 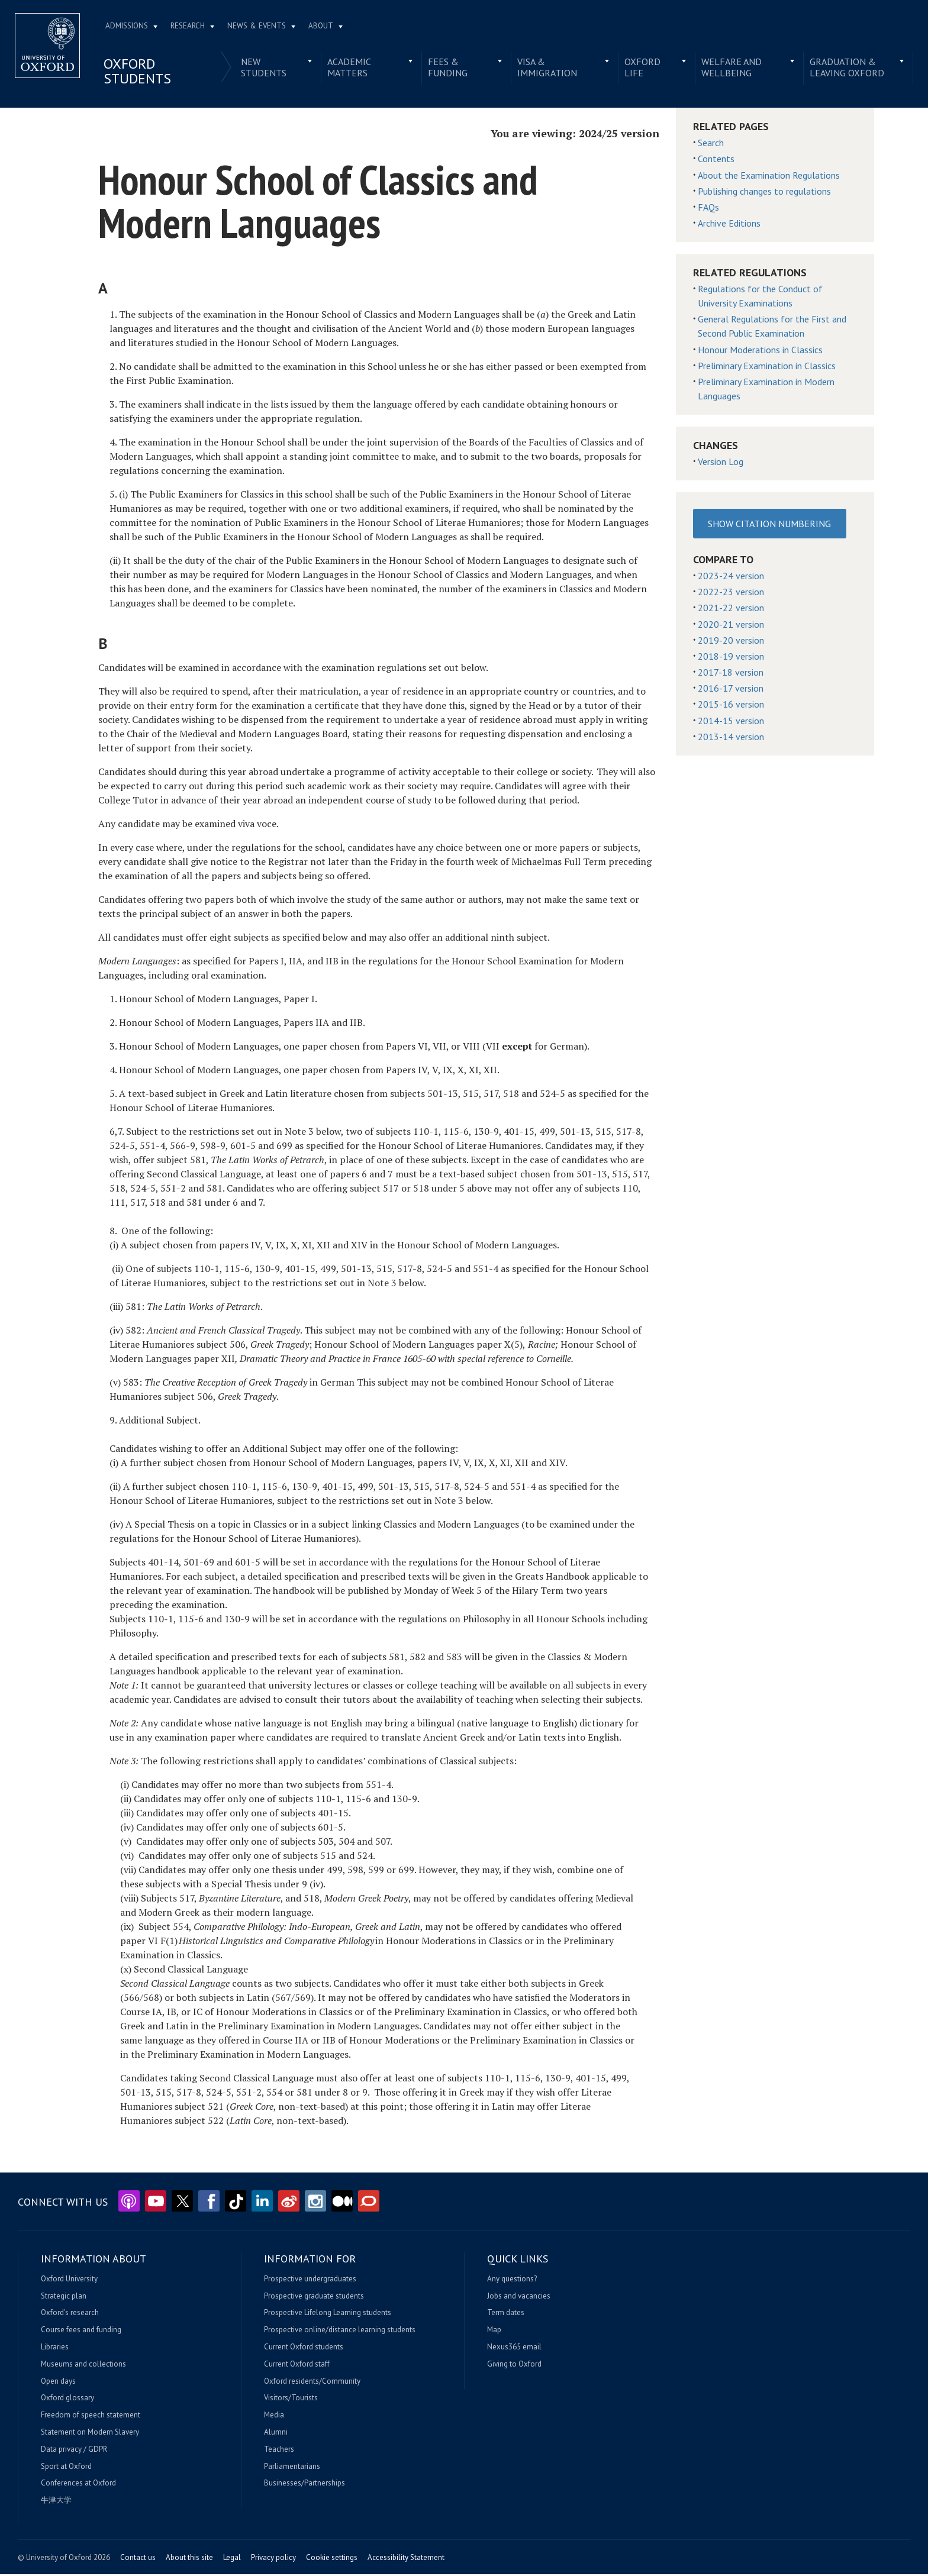 I want to click on TikTok, so click(x=235, y=2202).